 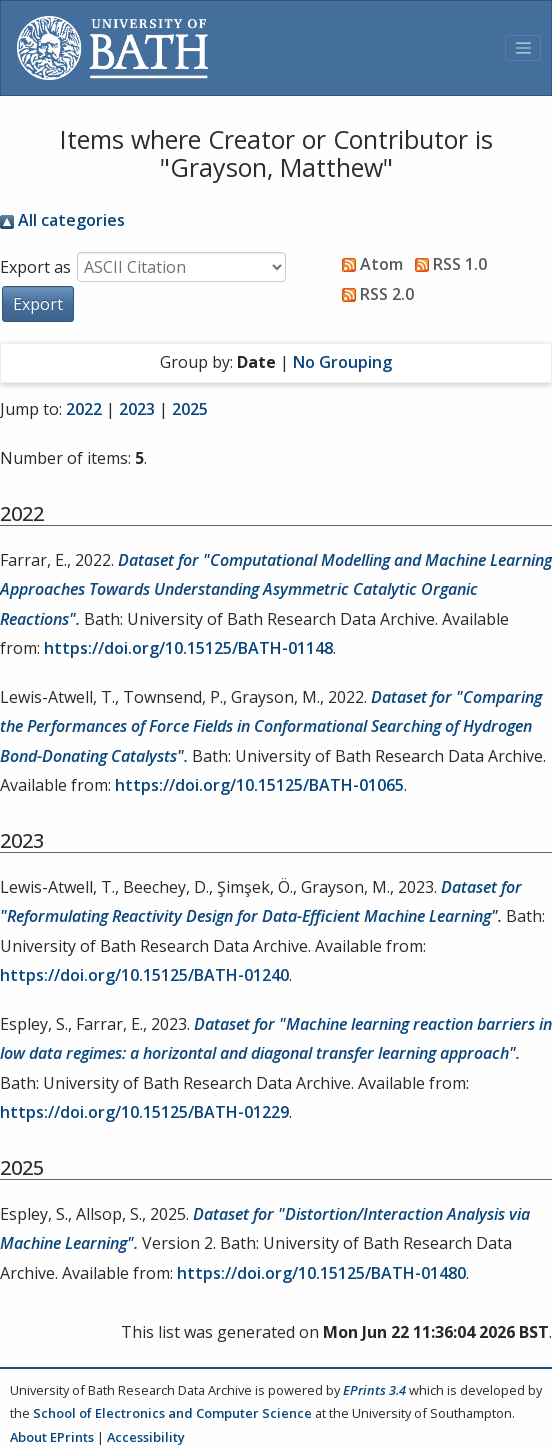 I want to click on RSS 2.0, so click(x=374, y=294).